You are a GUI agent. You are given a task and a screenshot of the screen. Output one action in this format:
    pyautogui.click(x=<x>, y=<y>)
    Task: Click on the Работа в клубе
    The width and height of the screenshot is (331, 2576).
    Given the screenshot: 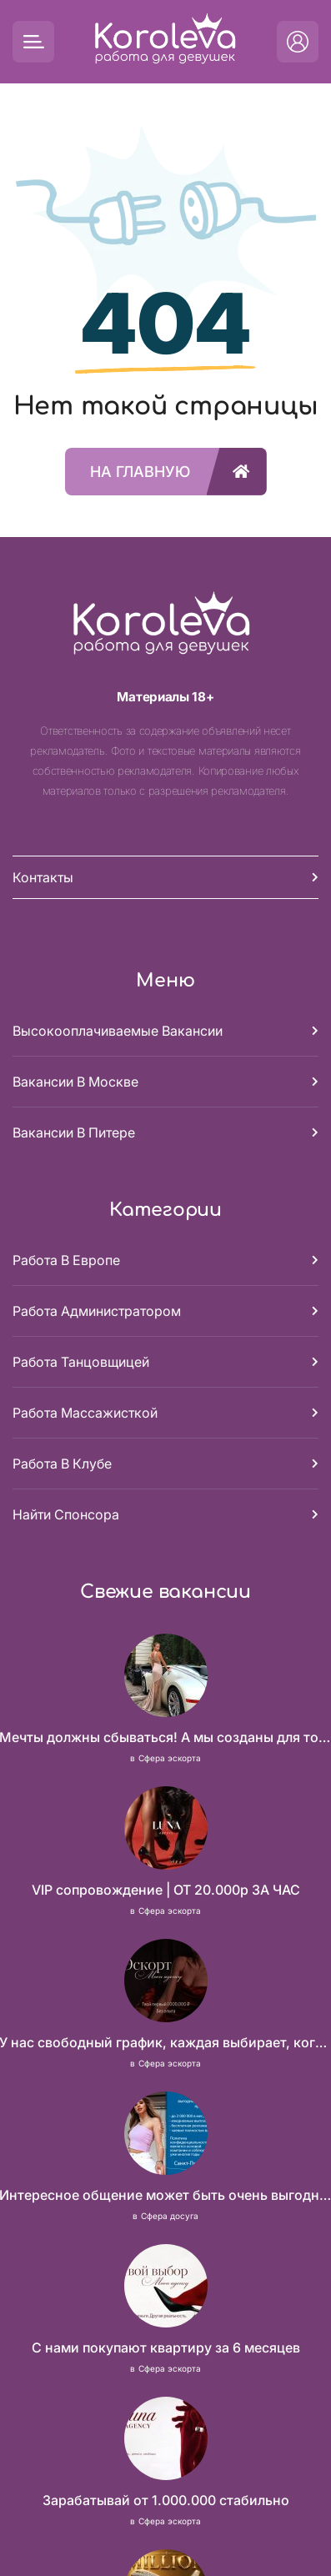 What is the action you would take?
    pyautogui.click(x=62, y=1463)
    